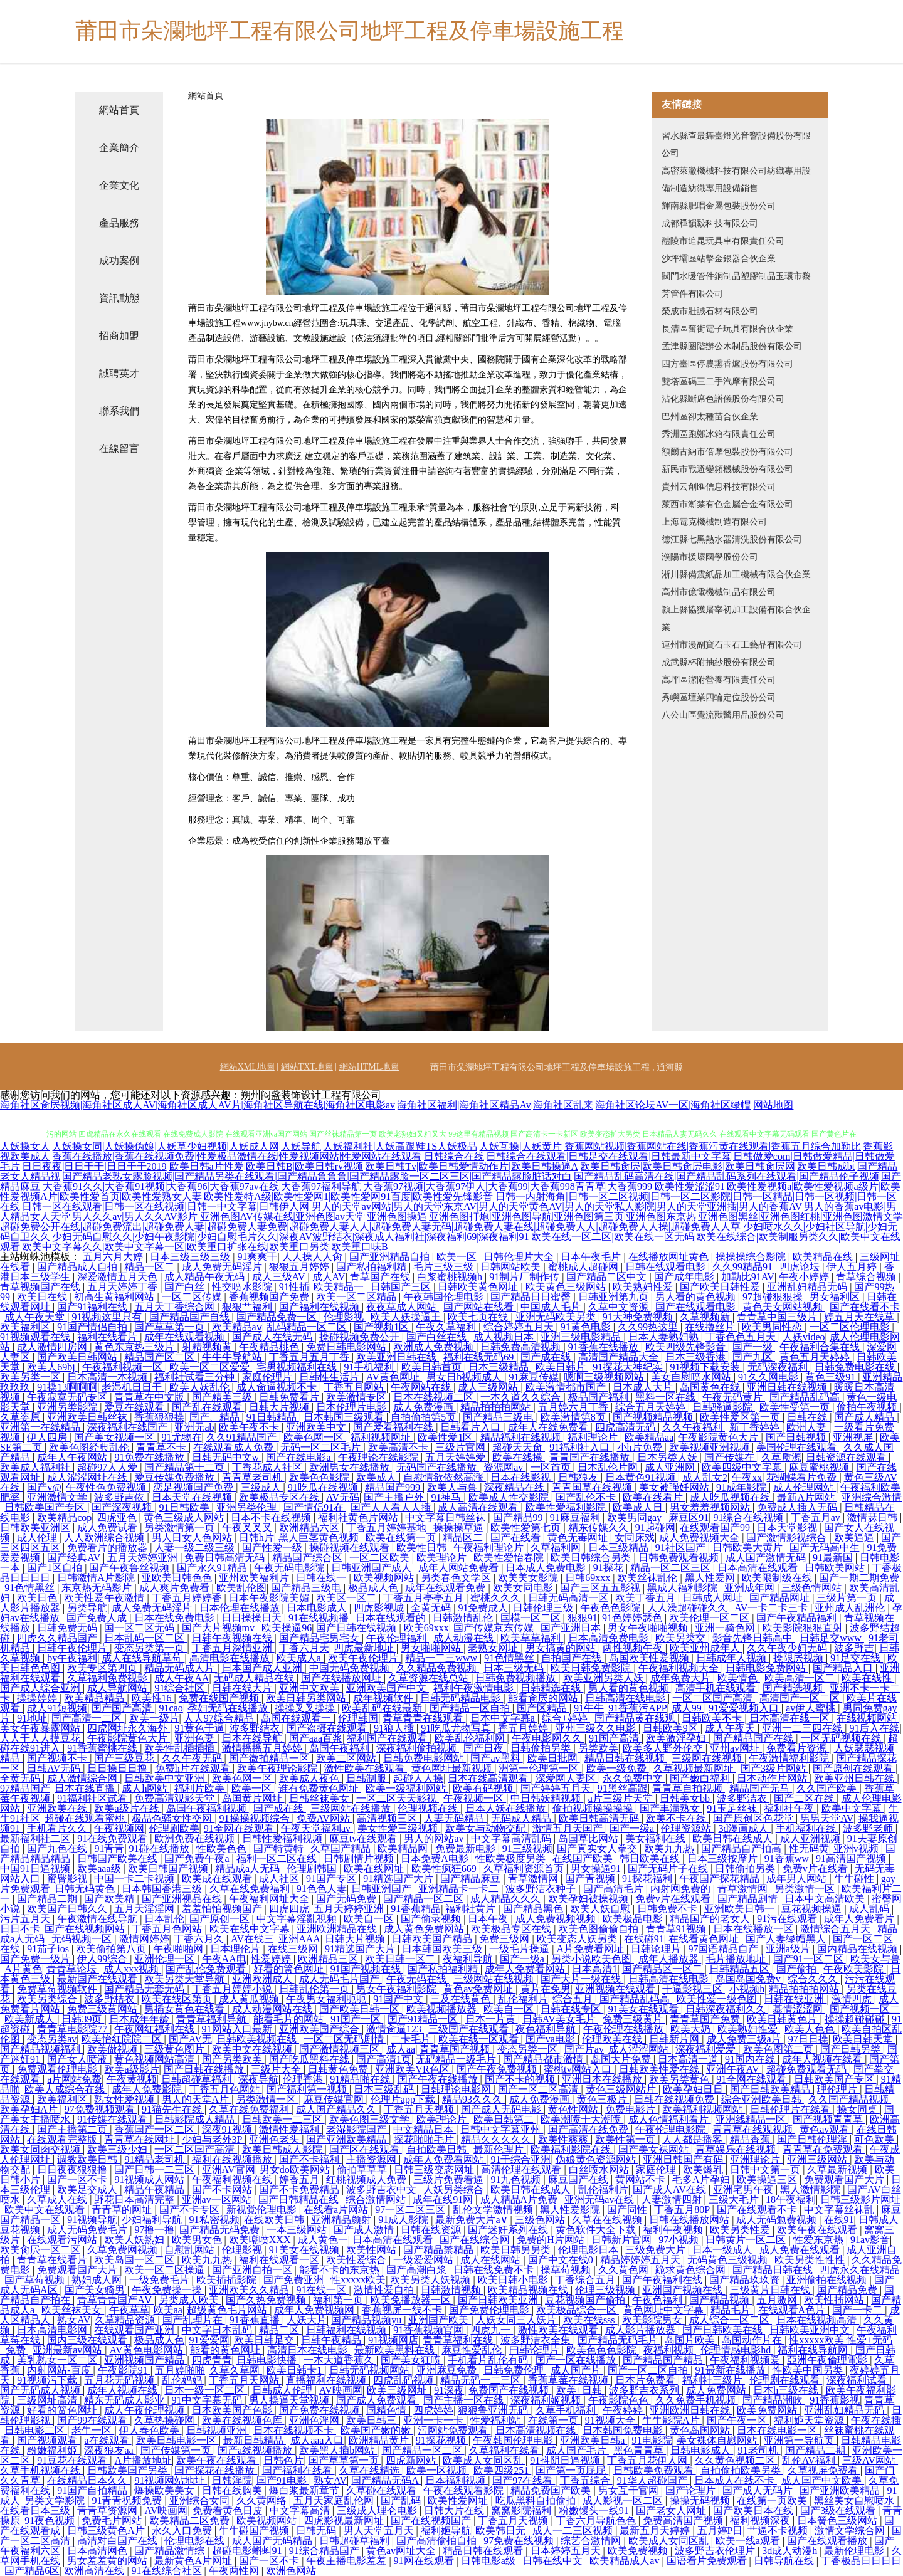 The height and width of the screenshot is (2576, 903). Describe the element at coordinates (539, 2089) in the screenshot. I see `国产一区二区高清` at that location.